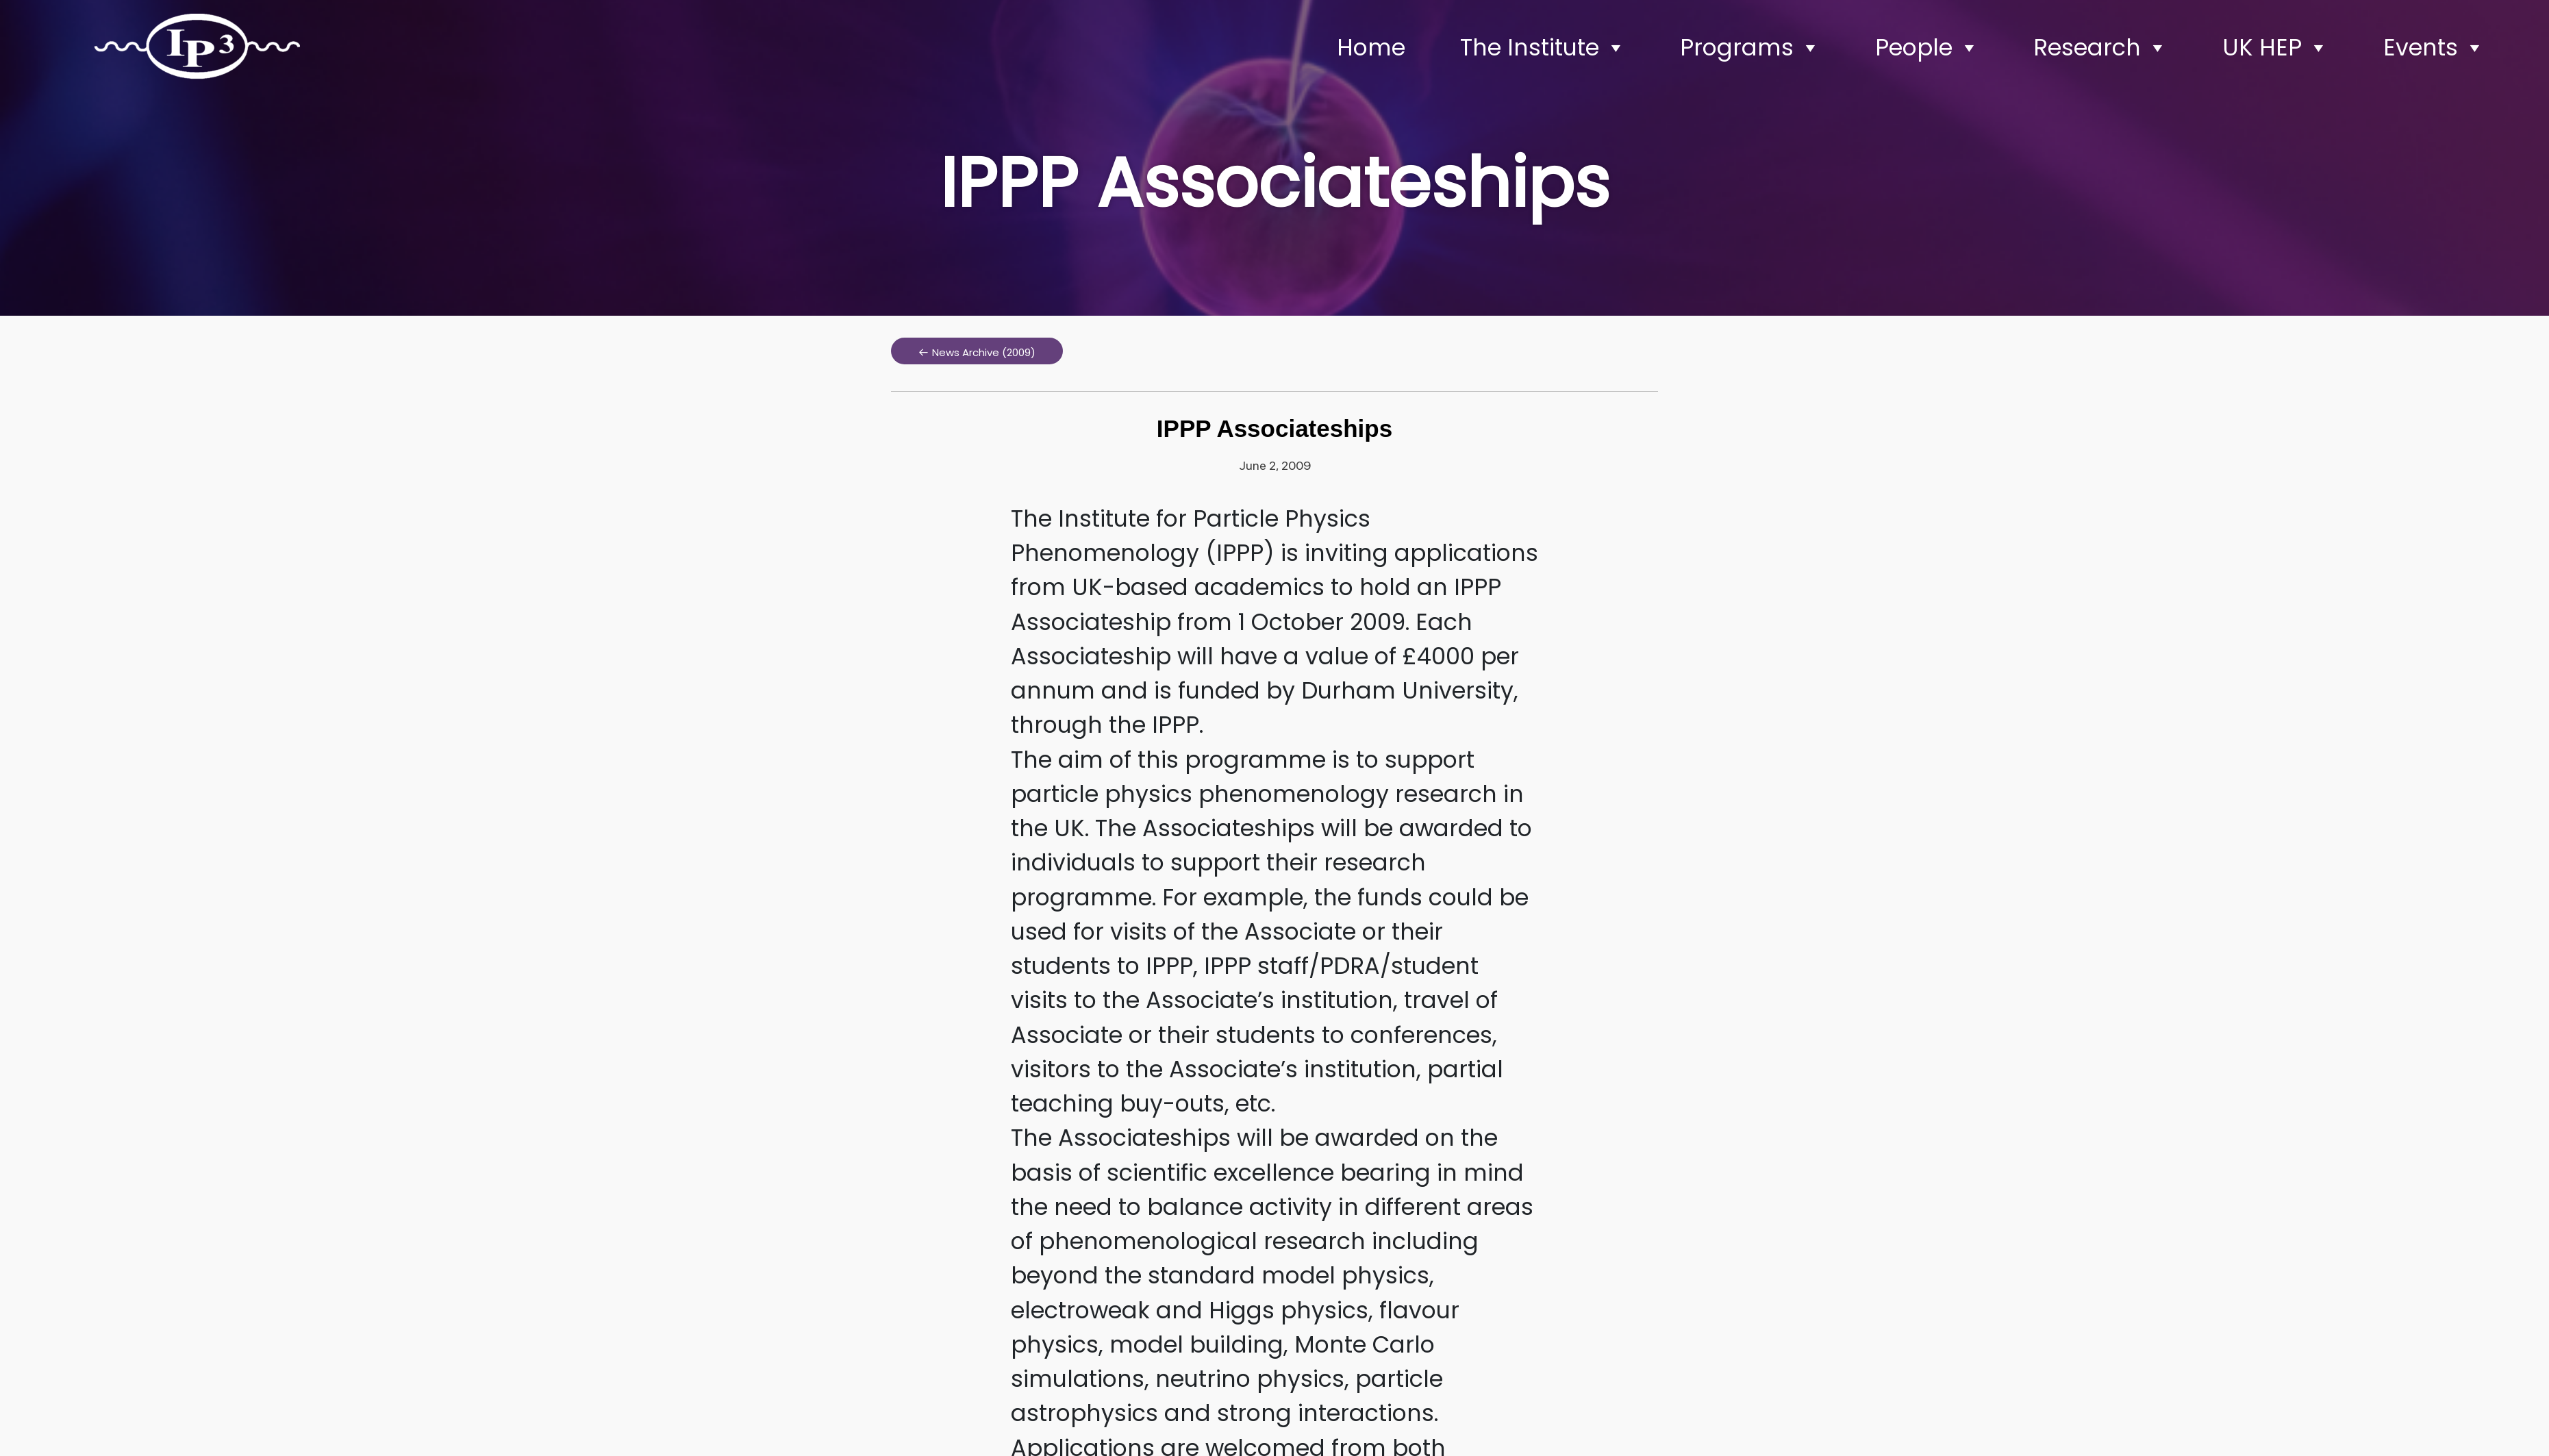 This screenshot has width=2549, height=1456. Describe the element at coordinates (2434, 48) in the screenshot. I see `Events` at that location.